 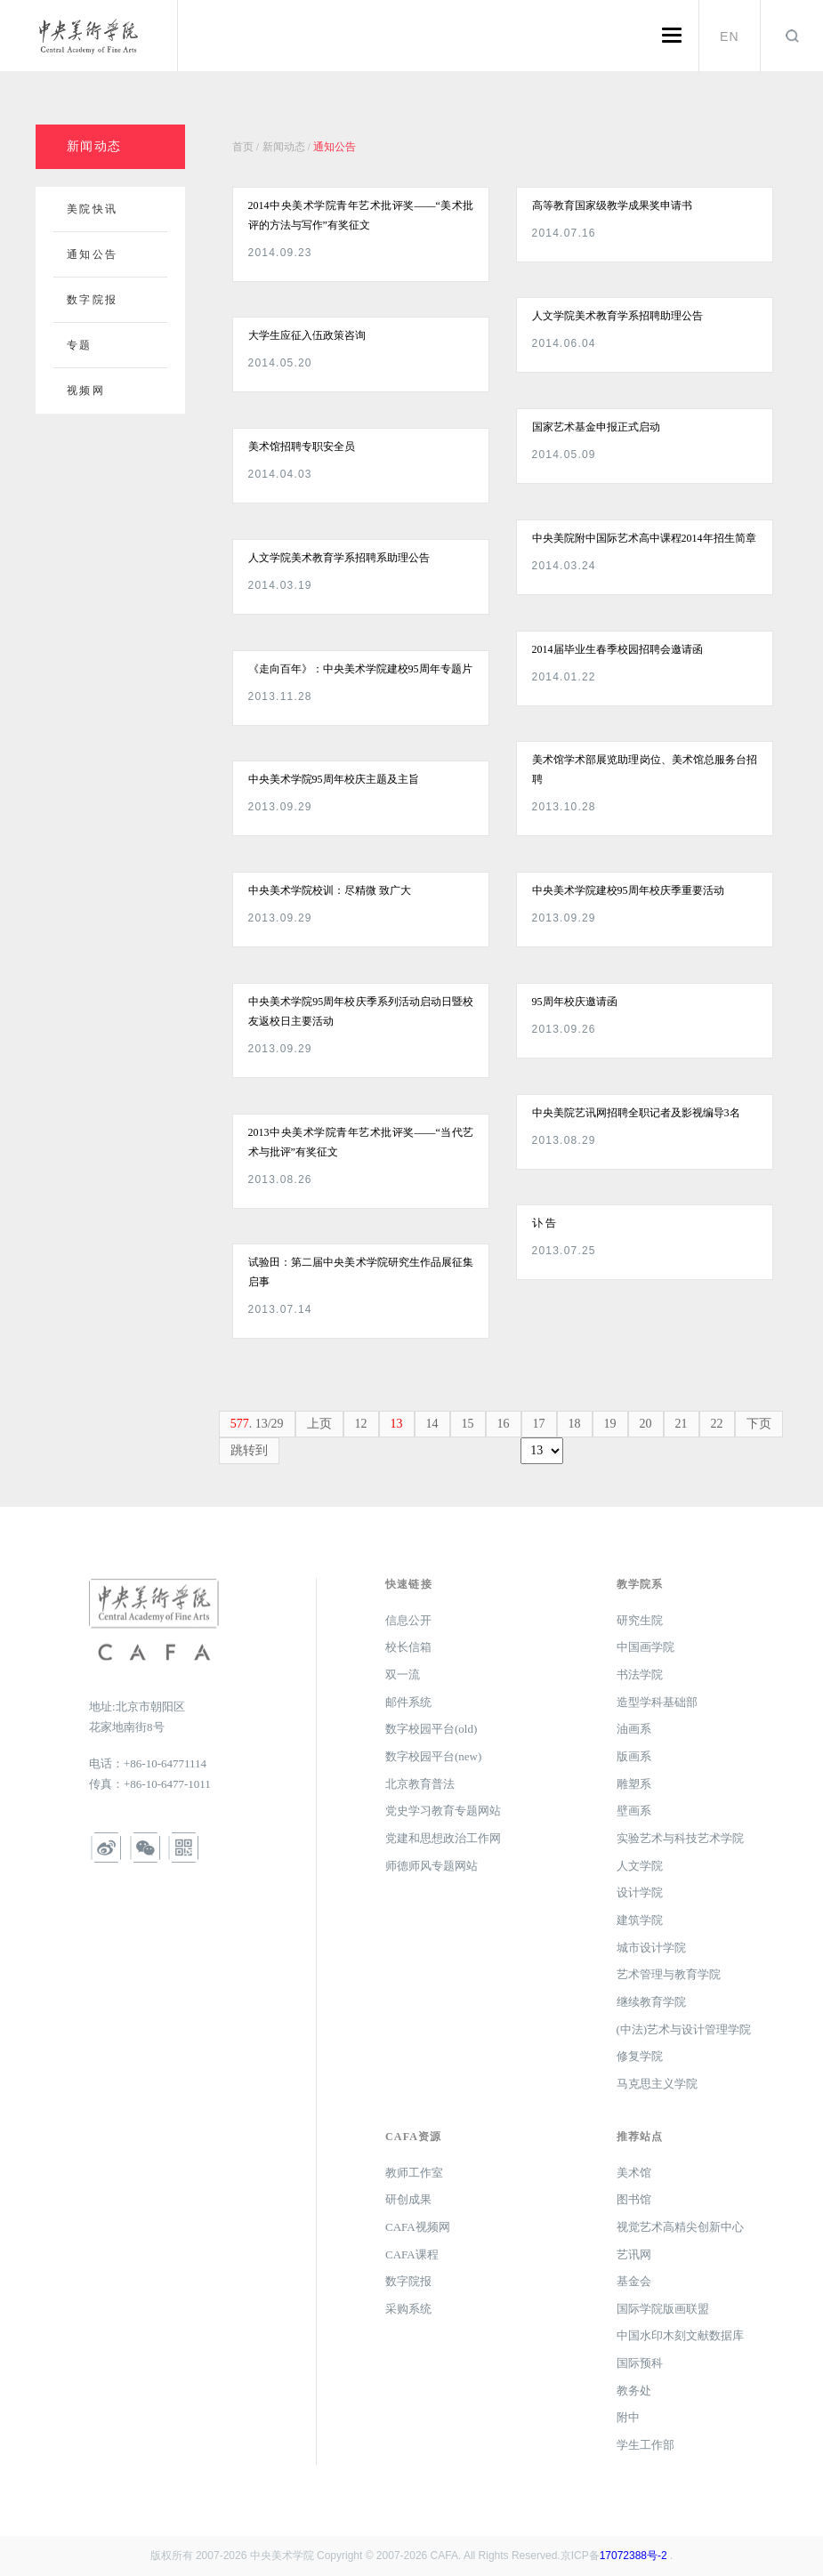 I want to click on 中央美术学院校训：尽精微 致广大, so click(x=329, y=890).